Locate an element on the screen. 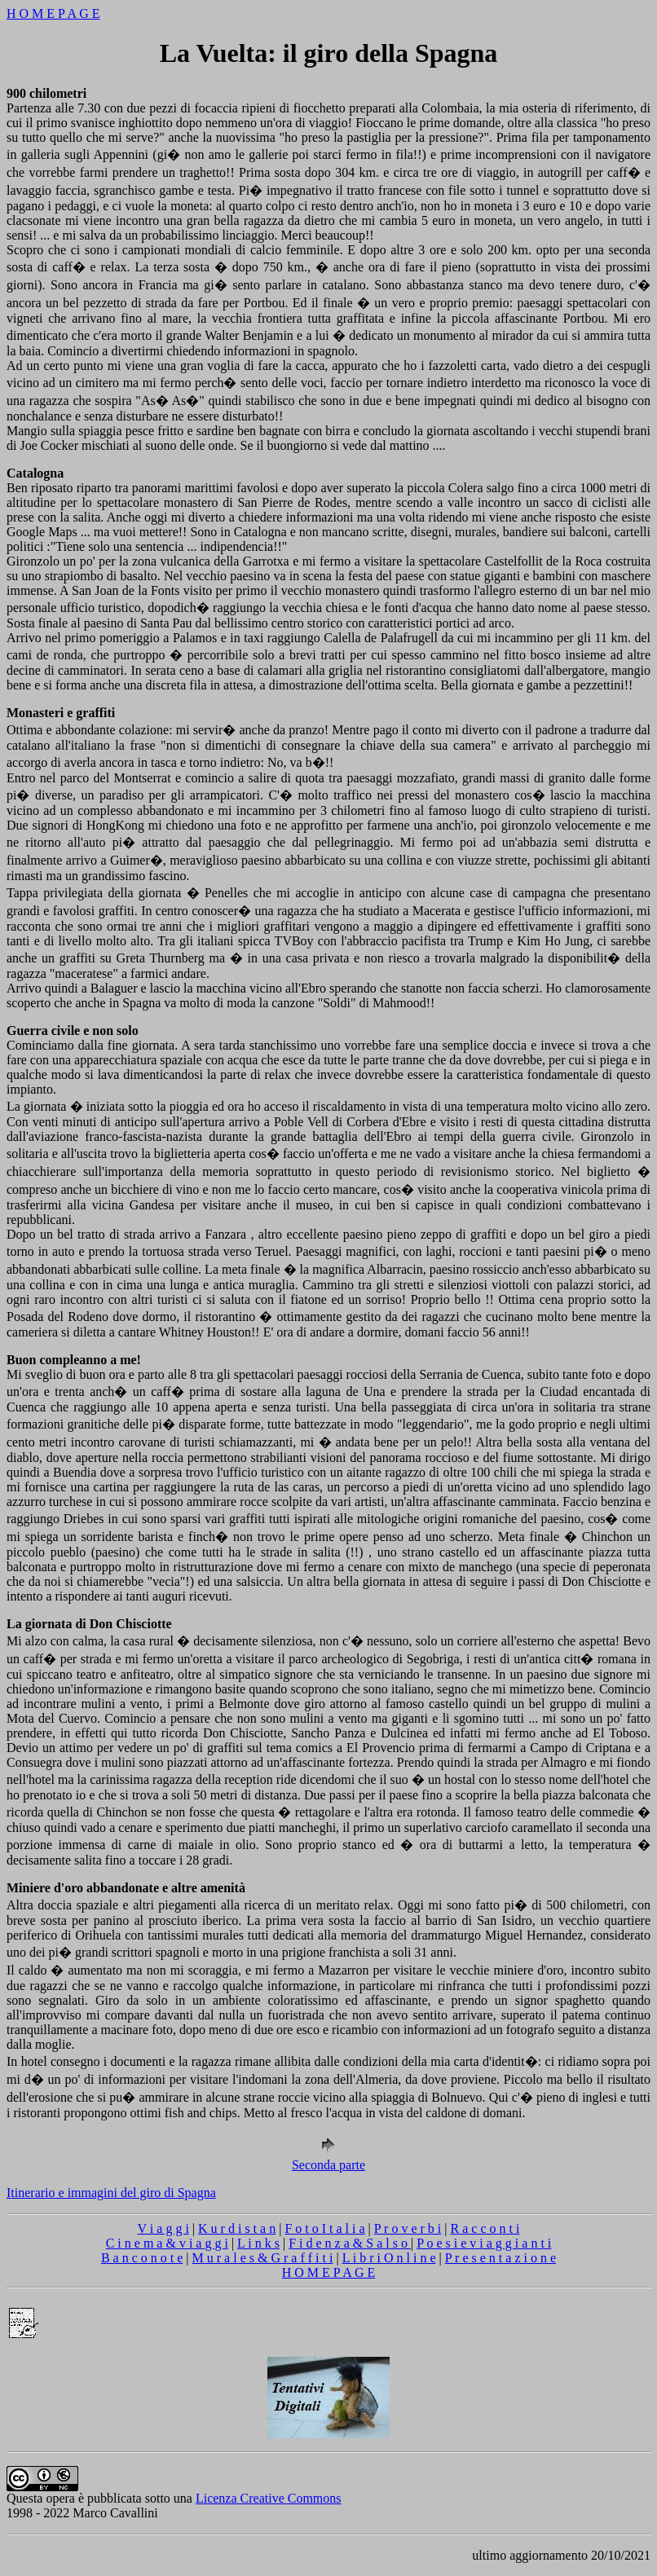 The width and height of the screenshot is (657, 2576). R a c c o n t i is located at coordinates (485, 2228).